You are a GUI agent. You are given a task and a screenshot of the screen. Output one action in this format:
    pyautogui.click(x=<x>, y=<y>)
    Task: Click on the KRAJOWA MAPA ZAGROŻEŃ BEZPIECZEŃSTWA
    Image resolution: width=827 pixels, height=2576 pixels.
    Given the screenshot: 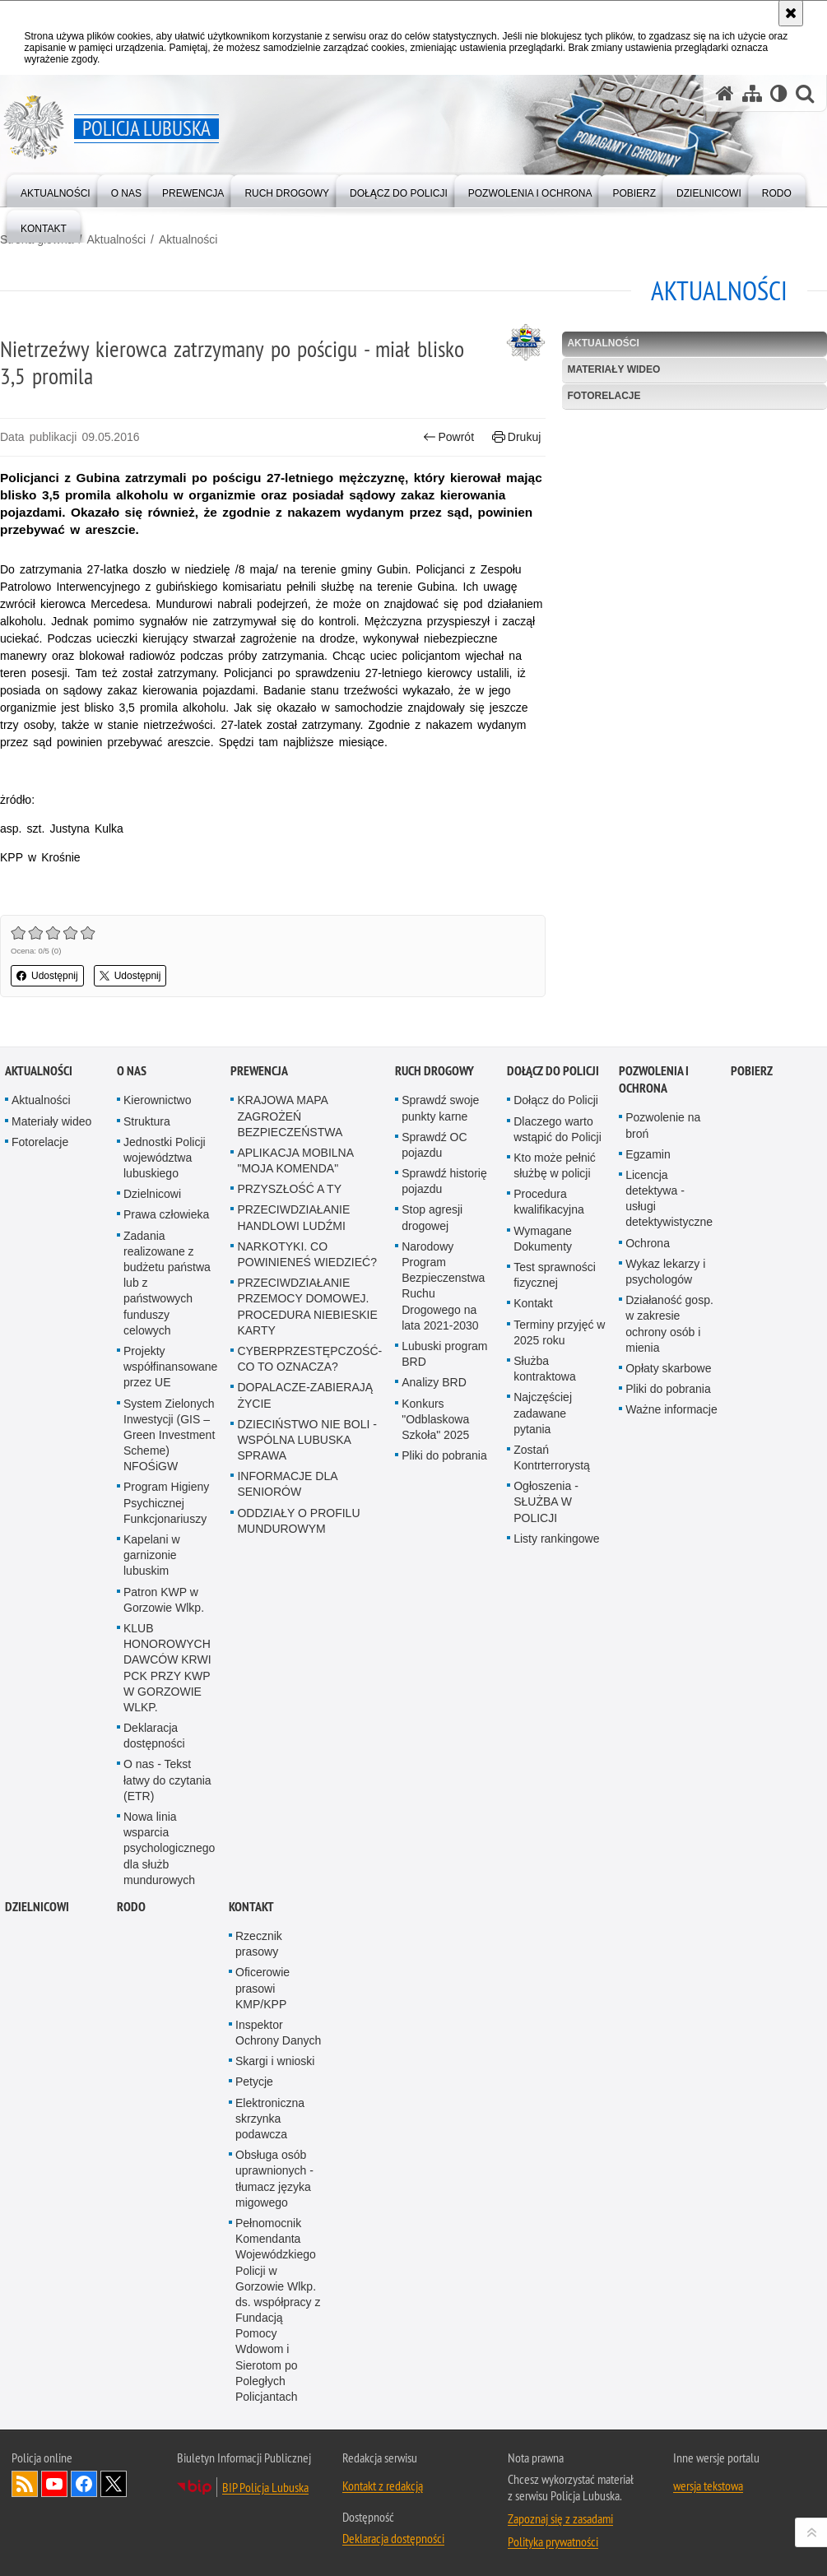 What is the action you would take?
    pyautogui.click(x=289, y=1377)
    